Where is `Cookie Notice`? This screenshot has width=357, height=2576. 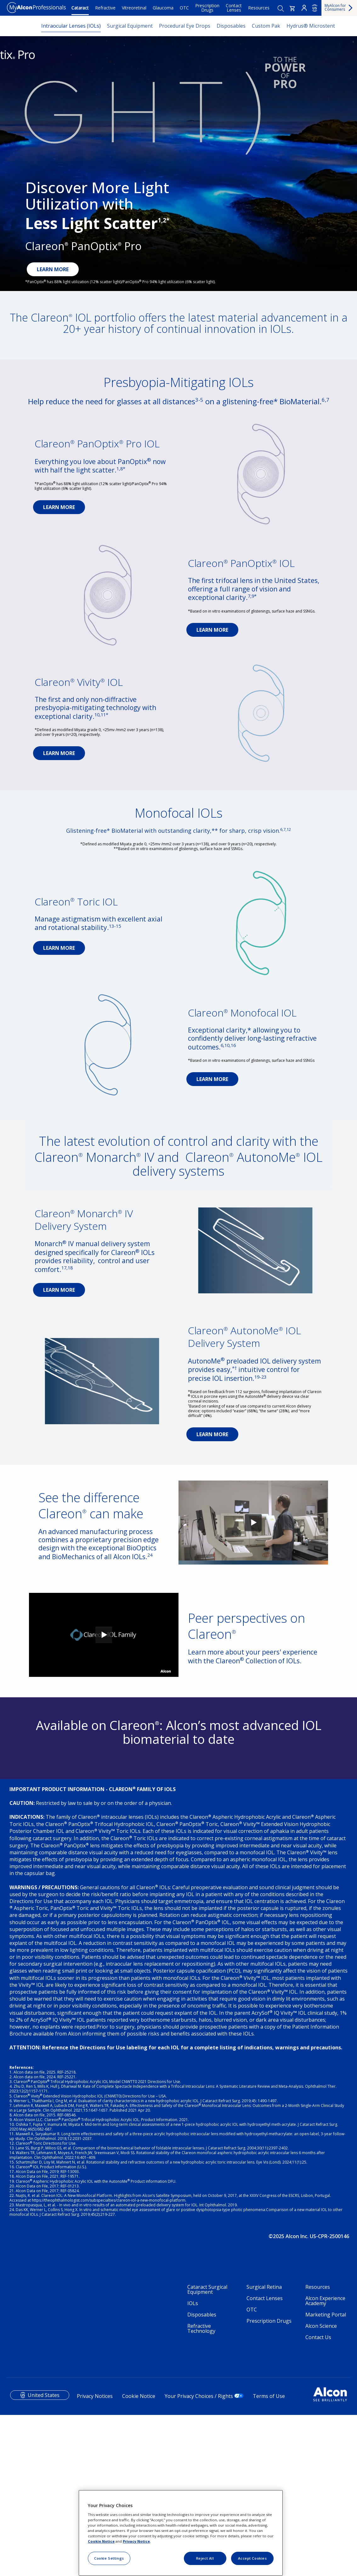 Cookie Notice is located at coordinates (101, 2541).